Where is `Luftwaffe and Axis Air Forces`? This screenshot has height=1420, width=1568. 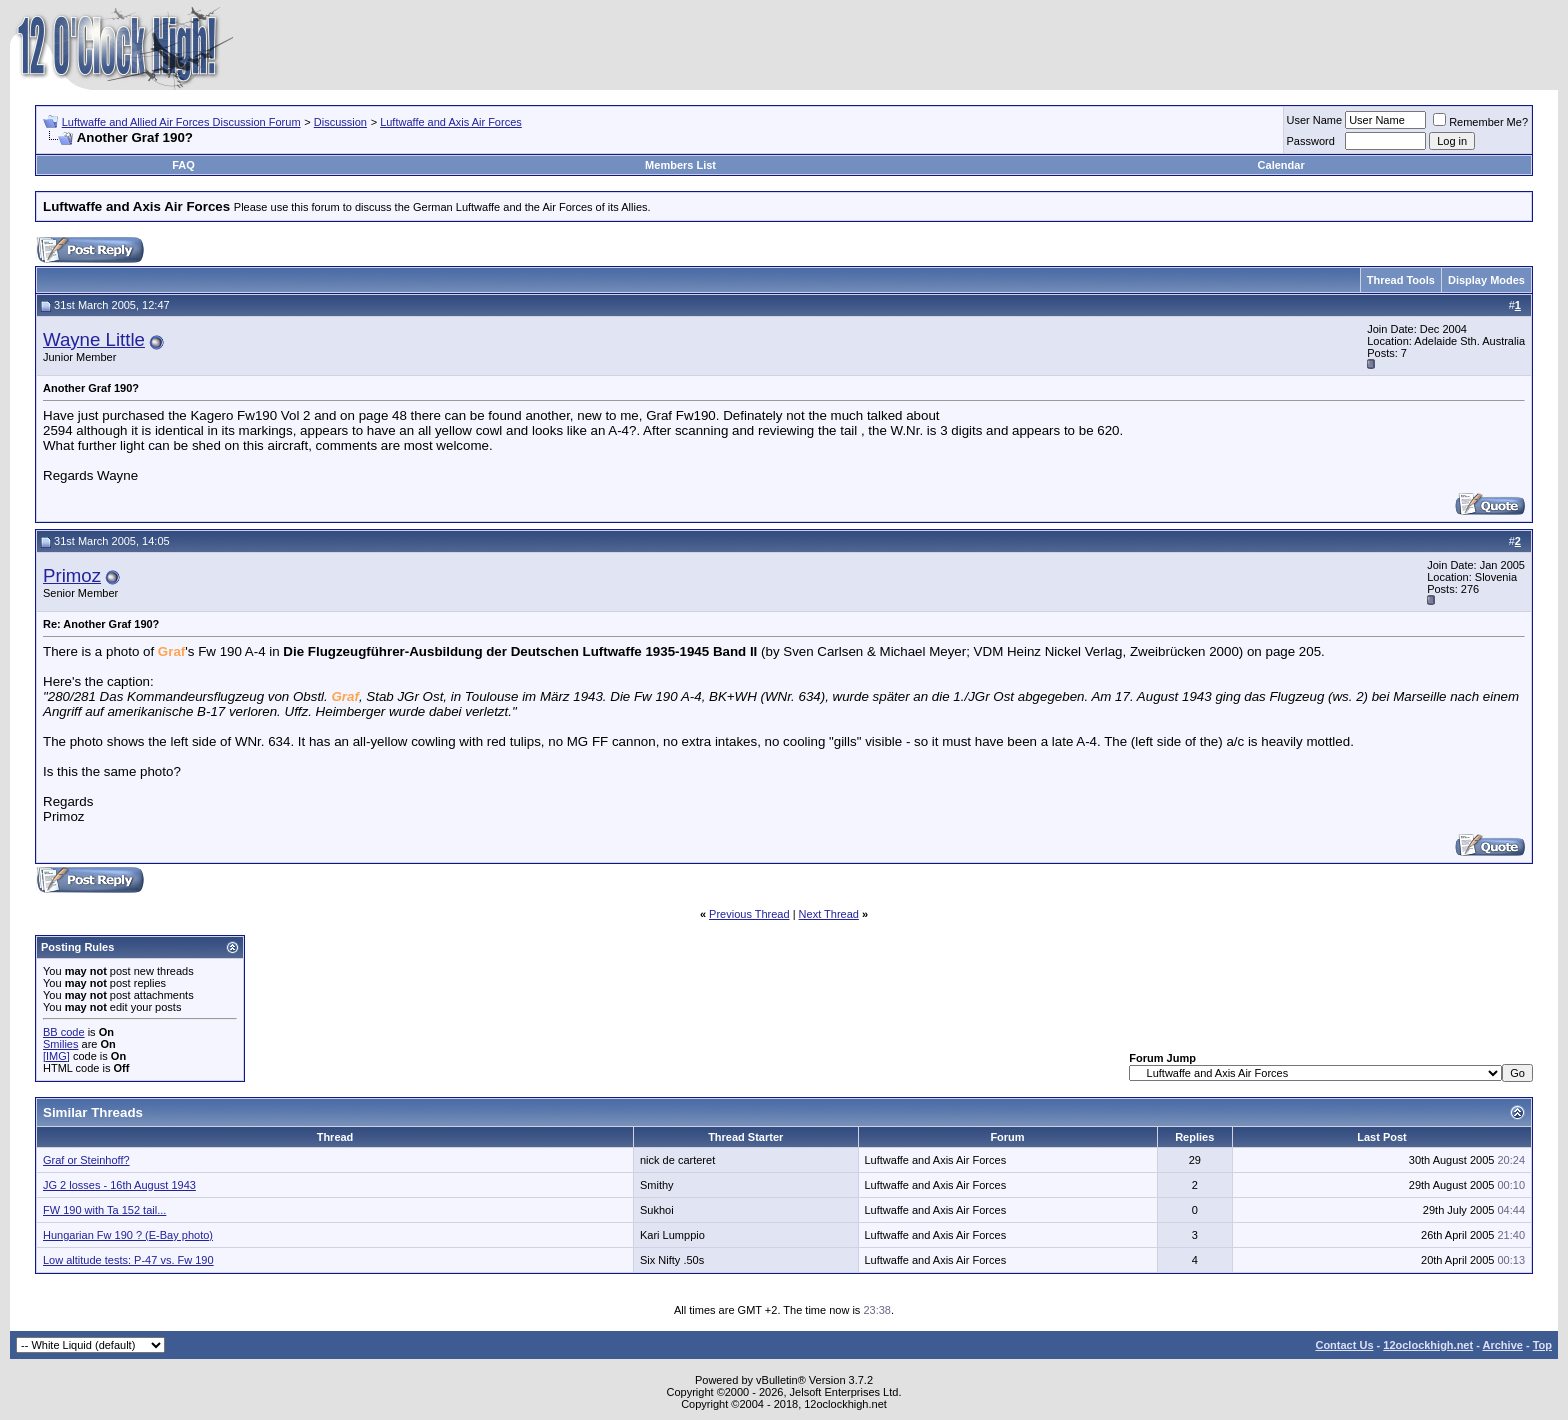
Luftwaffe and Axis Air Forces is located at coordinates (451, 122).